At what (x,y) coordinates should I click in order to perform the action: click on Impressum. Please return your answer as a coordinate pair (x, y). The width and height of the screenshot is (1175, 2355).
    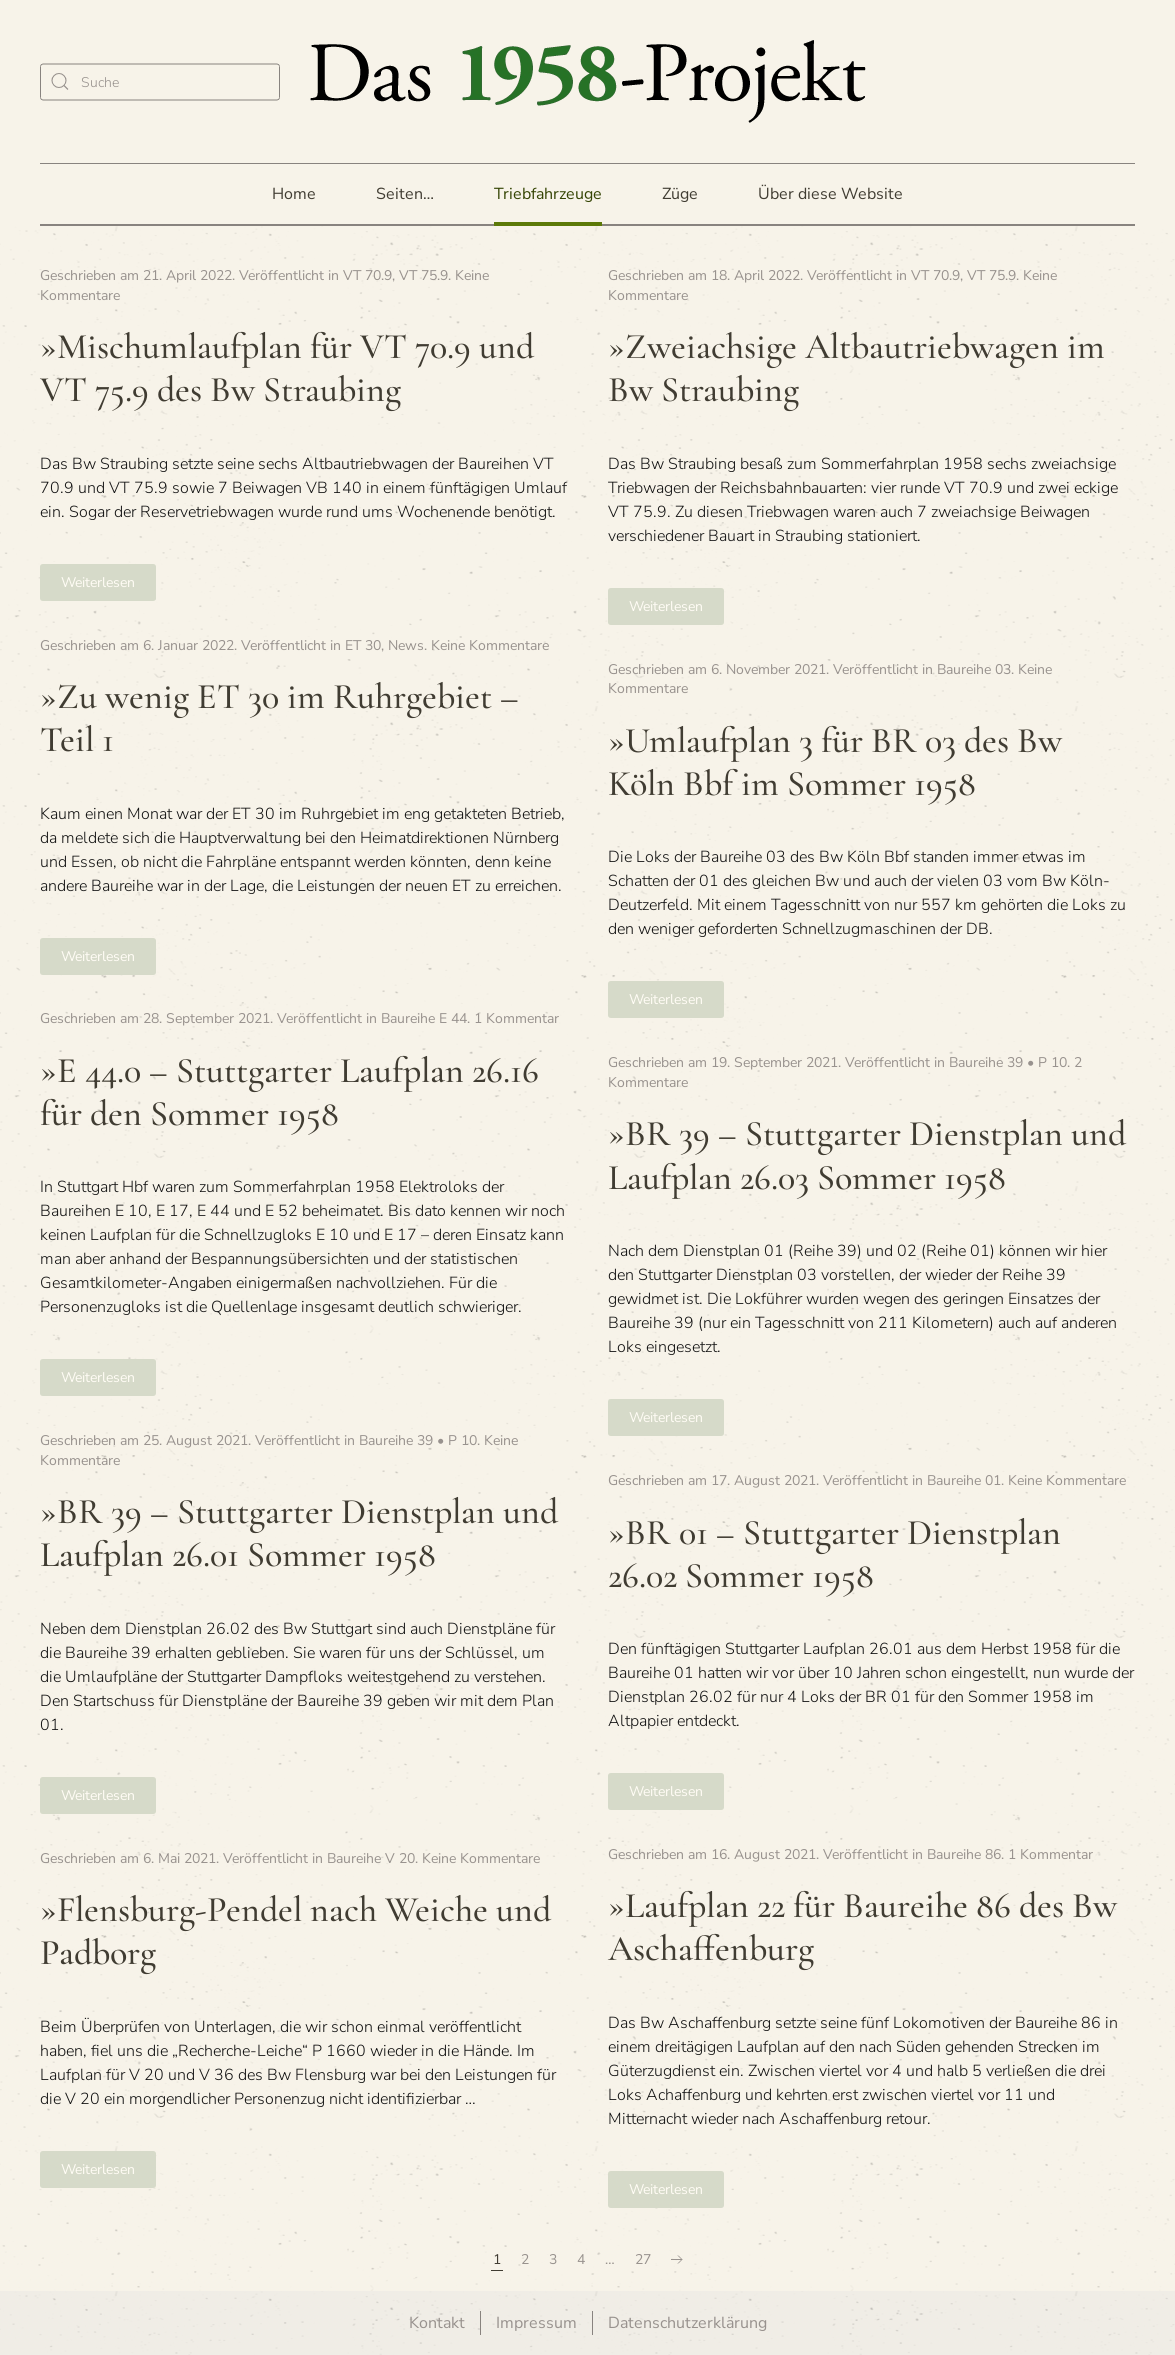
    Looking at the image, I should click on (536, 2323).